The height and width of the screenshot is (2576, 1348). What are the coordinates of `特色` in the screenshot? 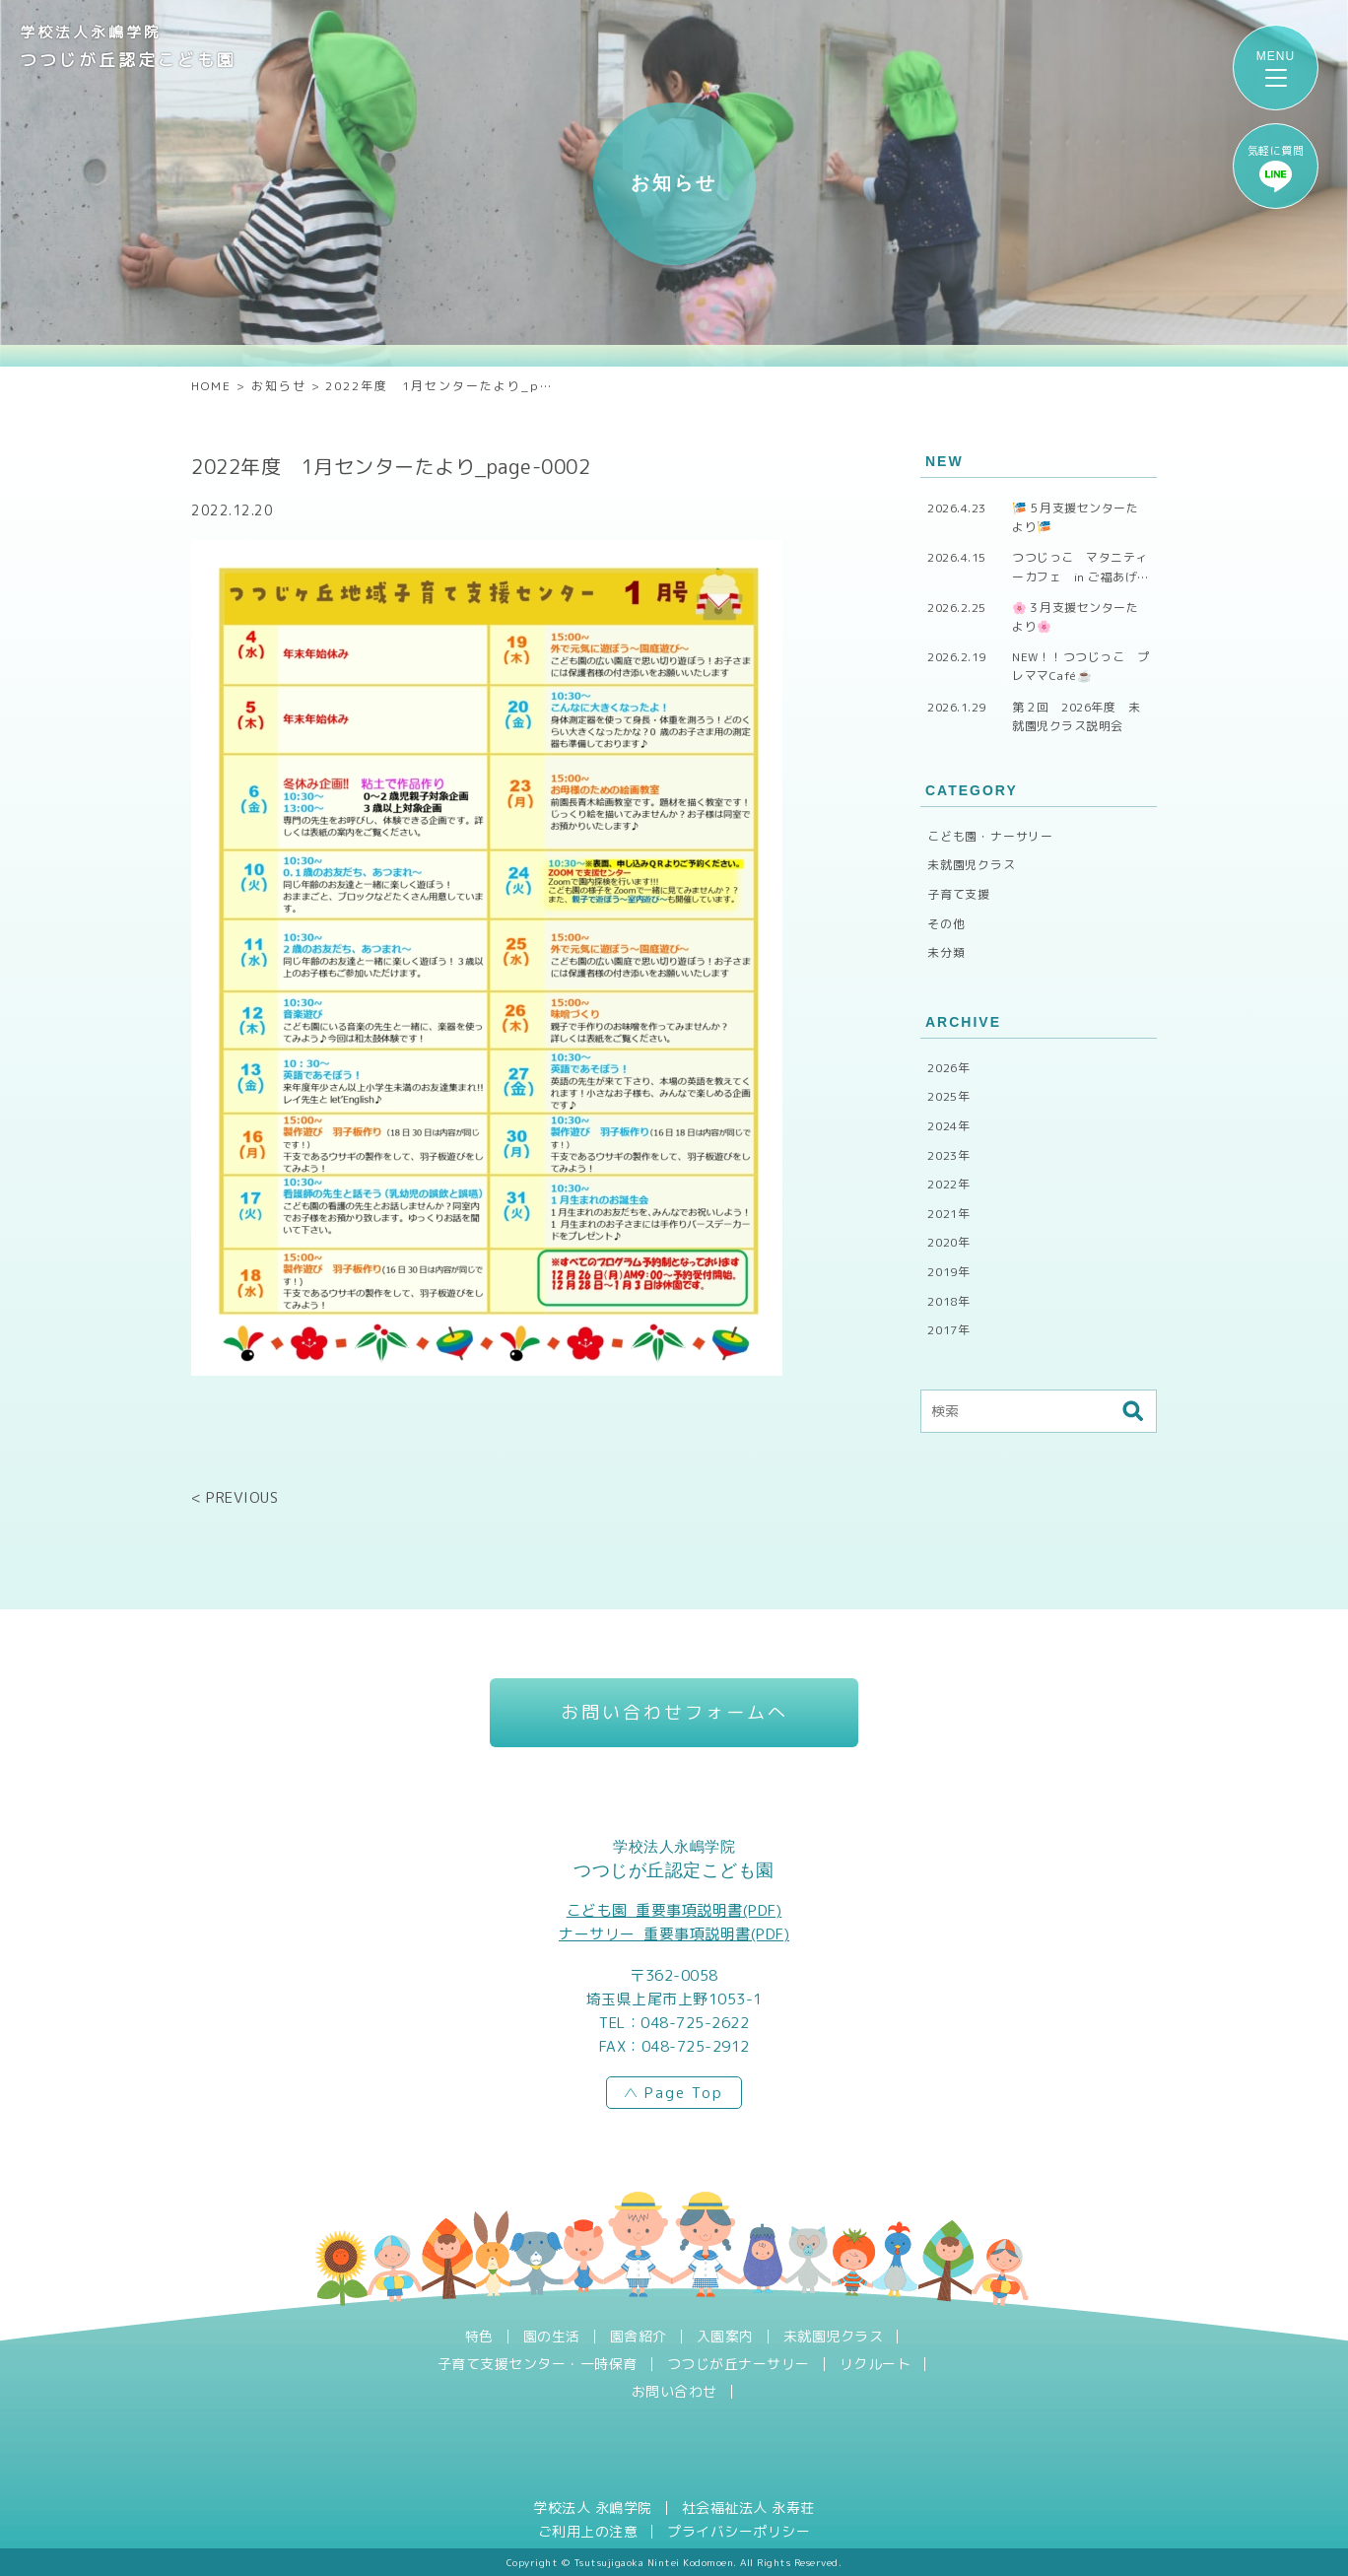 It's located at (479, 2336).